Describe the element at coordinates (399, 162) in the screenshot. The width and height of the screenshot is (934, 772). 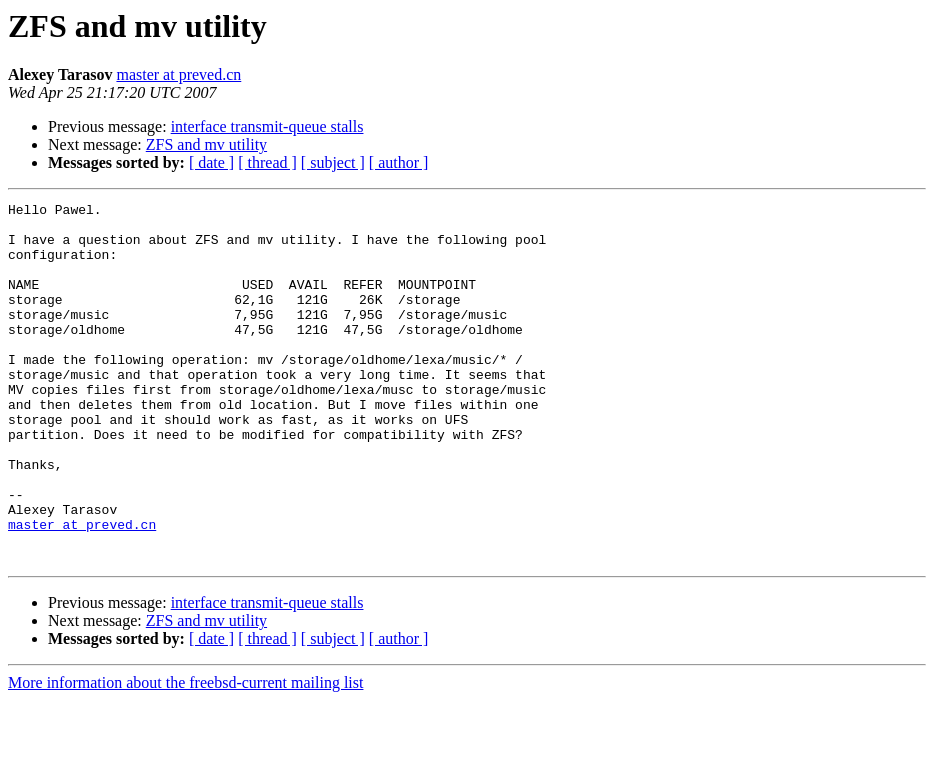
I see `[ author ]` at that location.